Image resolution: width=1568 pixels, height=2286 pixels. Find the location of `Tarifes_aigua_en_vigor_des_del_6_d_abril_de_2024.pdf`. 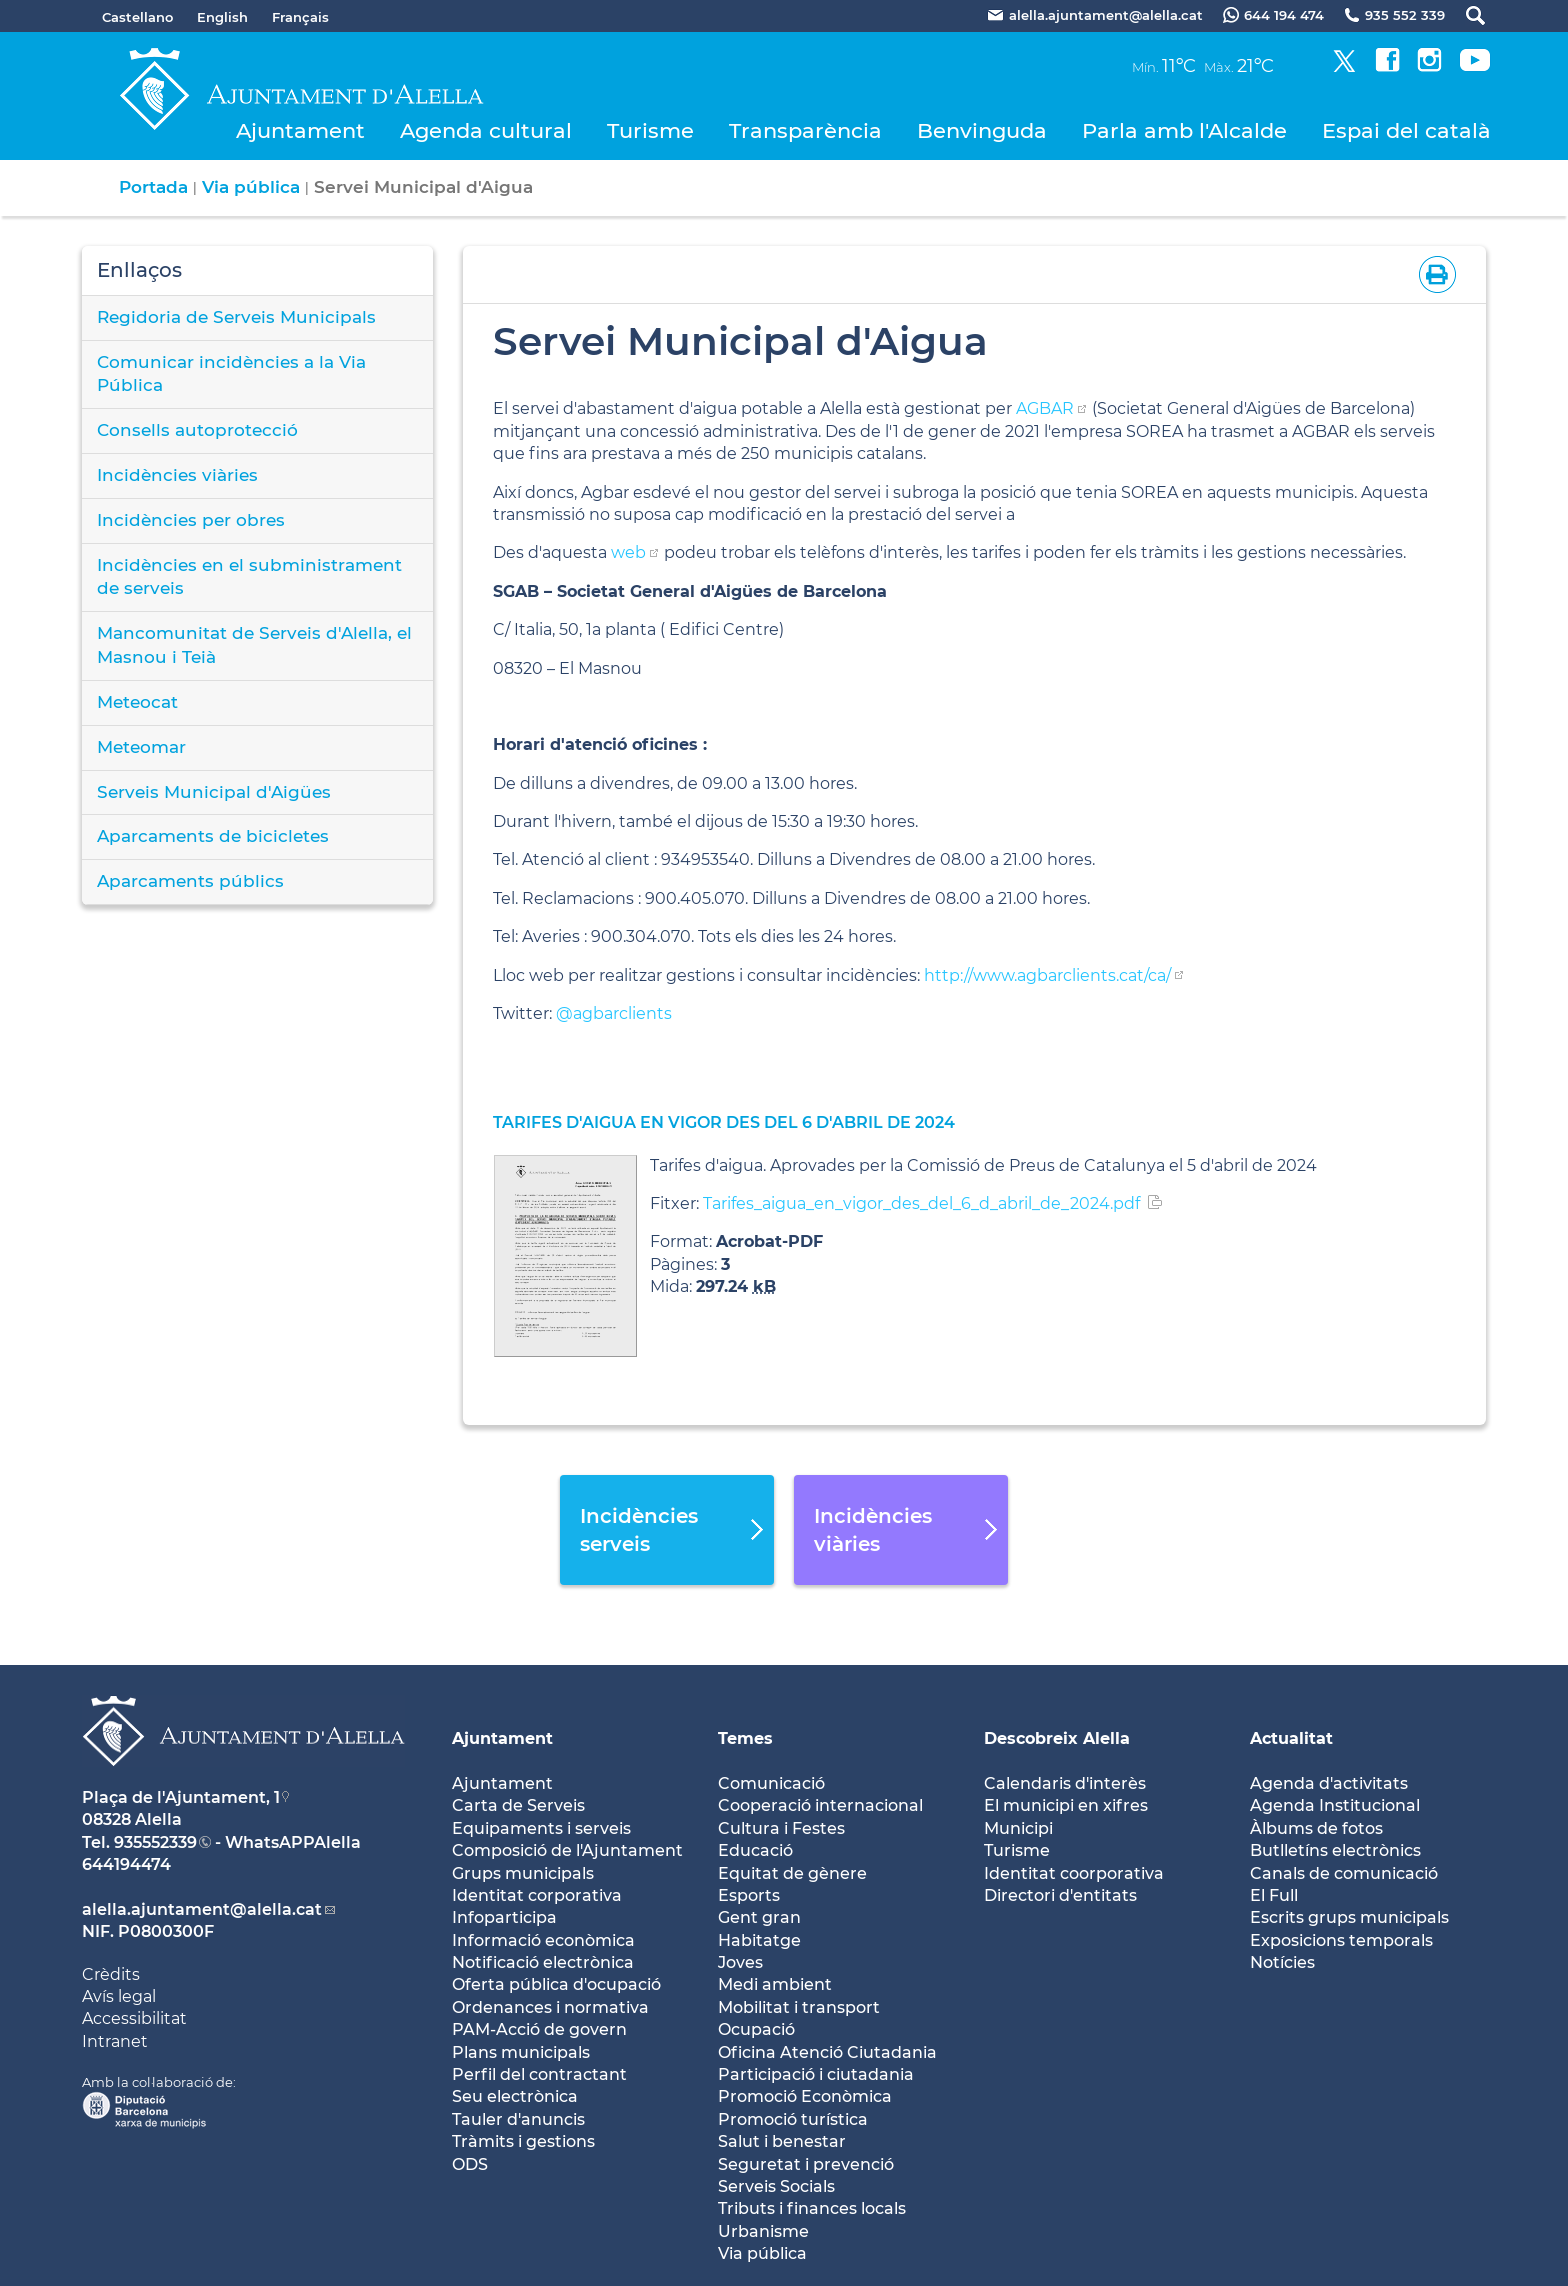

Tarifes_aigua_en_vigor_des_del_6_d_abril_de_2024.pdf is located at coordinates (921, 1203).